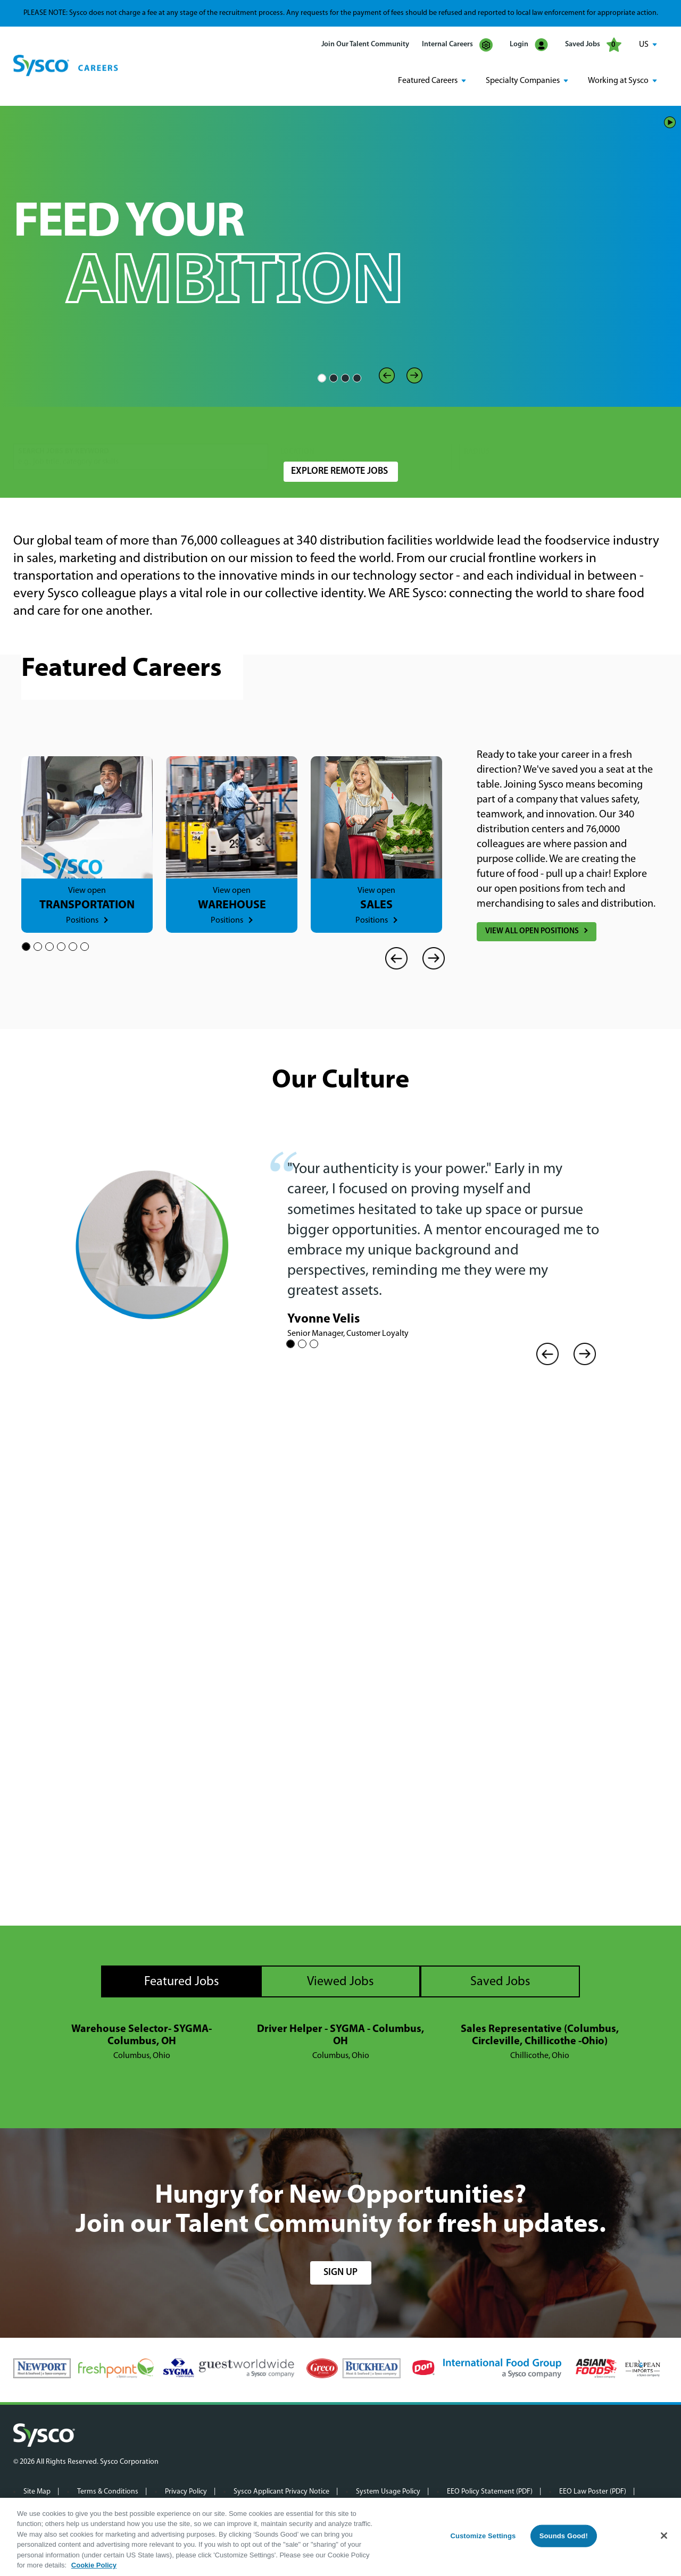 The height and width of the screenshot is (2576, 681). Describe the element at coordinates (529, 45) in the screenshot. I see `Login` at that location.